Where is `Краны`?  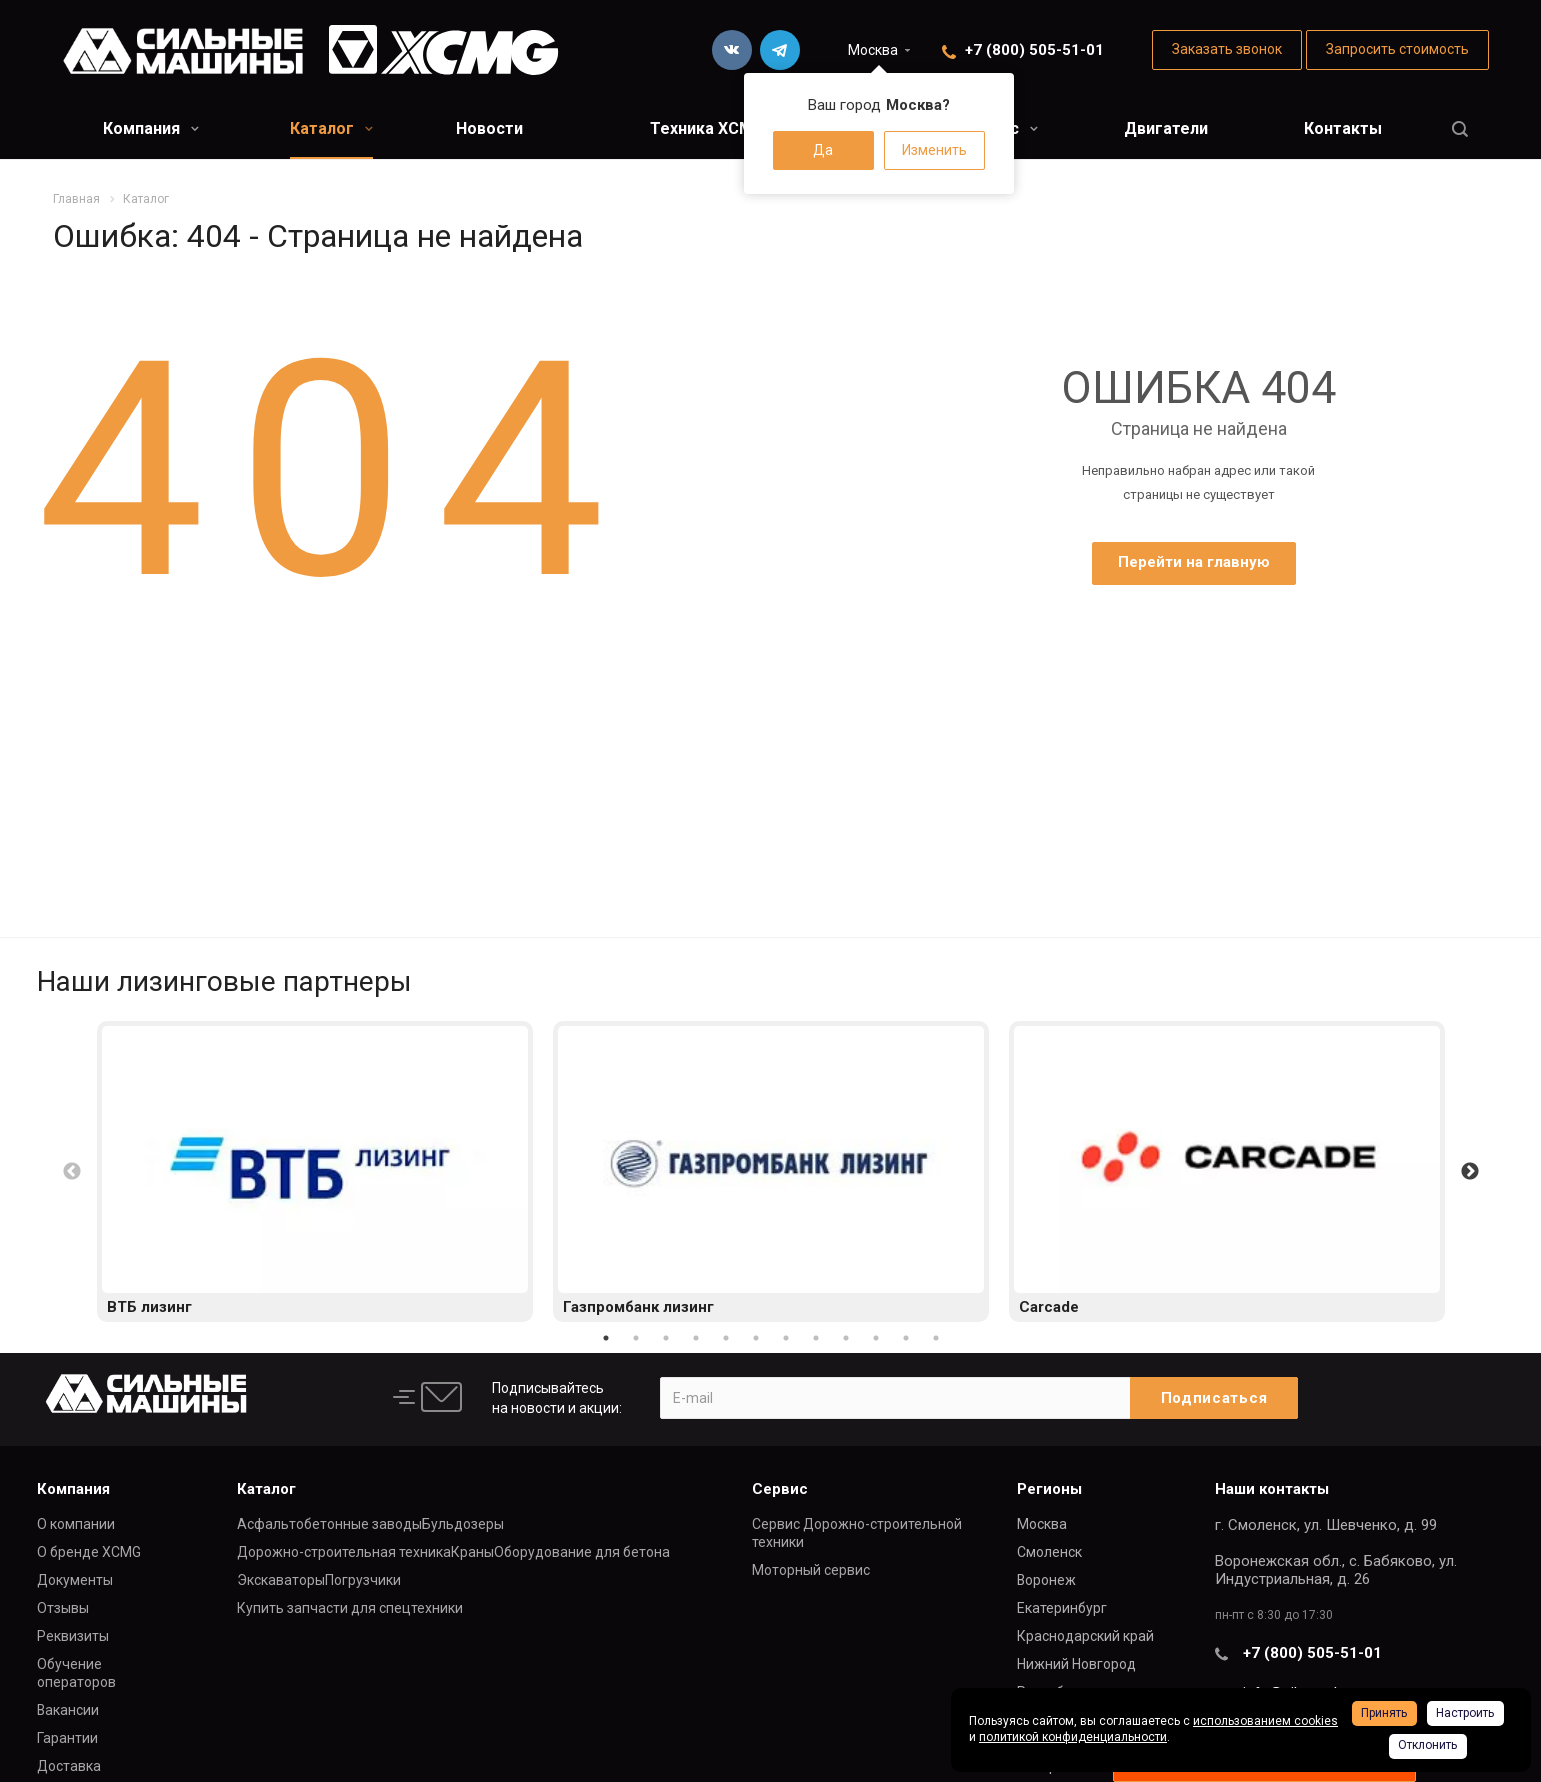 Краны is located at coordinates (472, 1552).